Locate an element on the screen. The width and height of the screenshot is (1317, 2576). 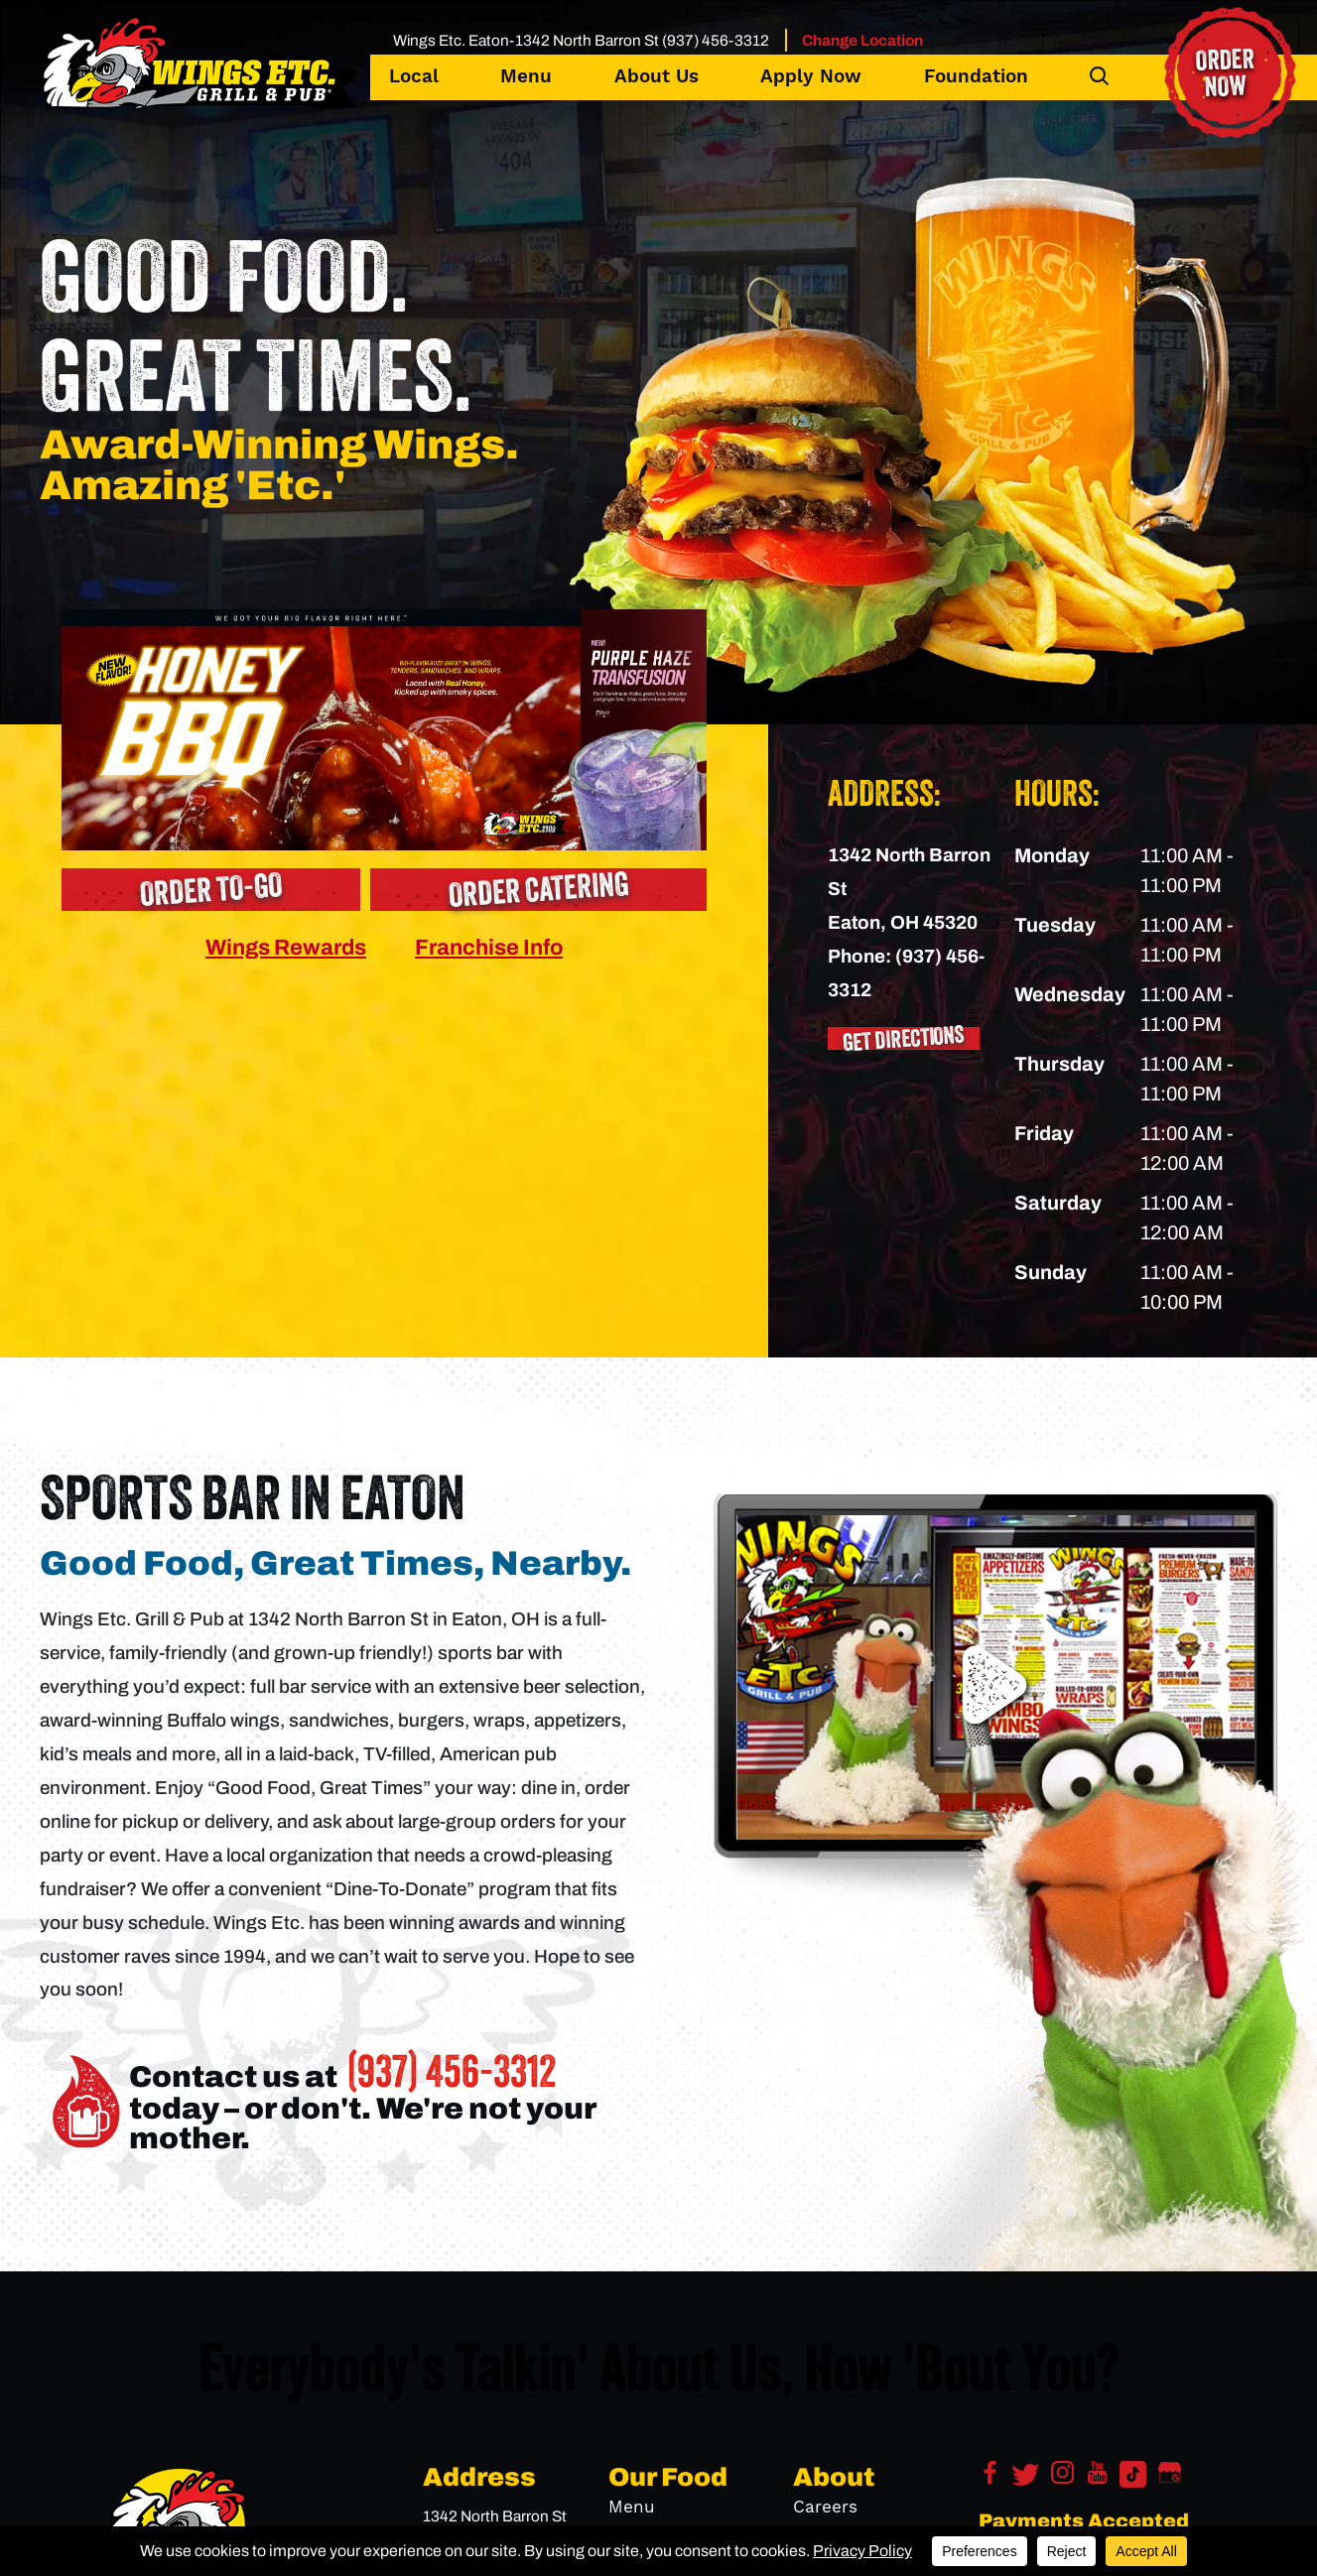
Local is located at coordinates (414, 76).